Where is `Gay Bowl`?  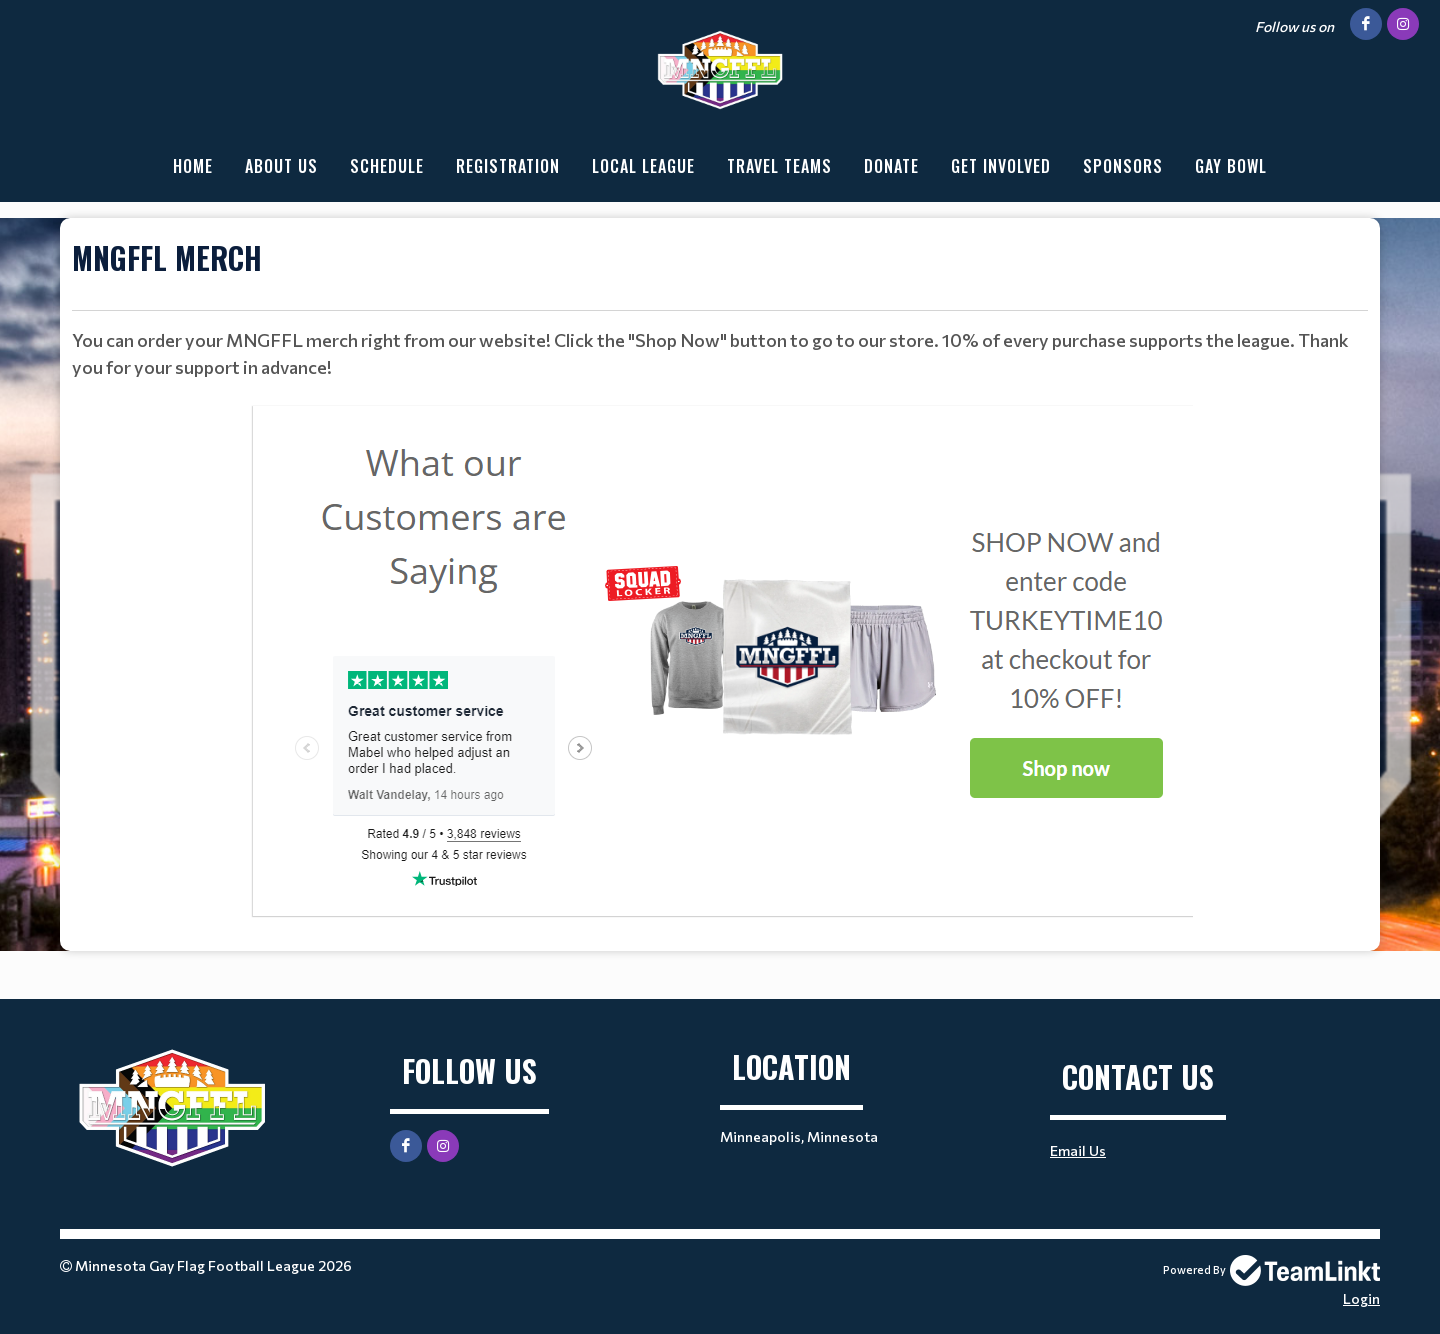 Gay Bowl is located at coordinates (1231, 166).